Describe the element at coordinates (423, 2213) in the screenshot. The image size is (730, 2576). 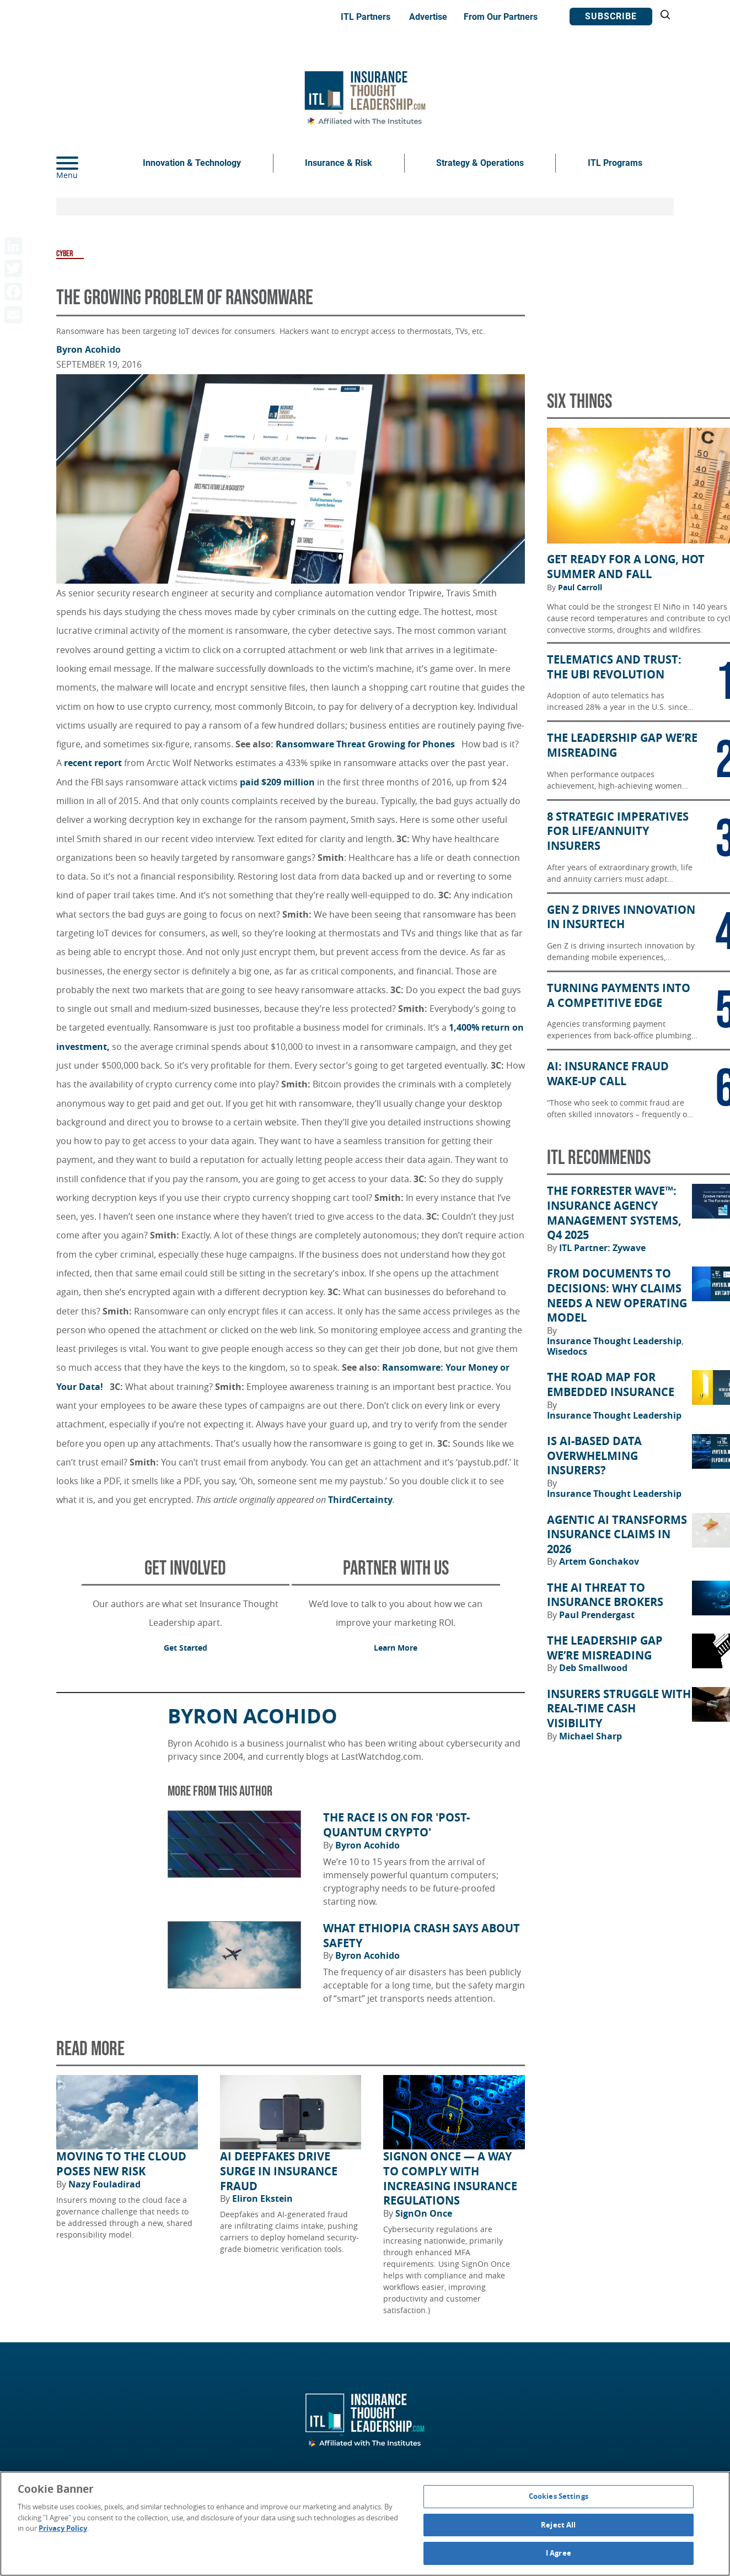
I see `SignOn Once` at that location.